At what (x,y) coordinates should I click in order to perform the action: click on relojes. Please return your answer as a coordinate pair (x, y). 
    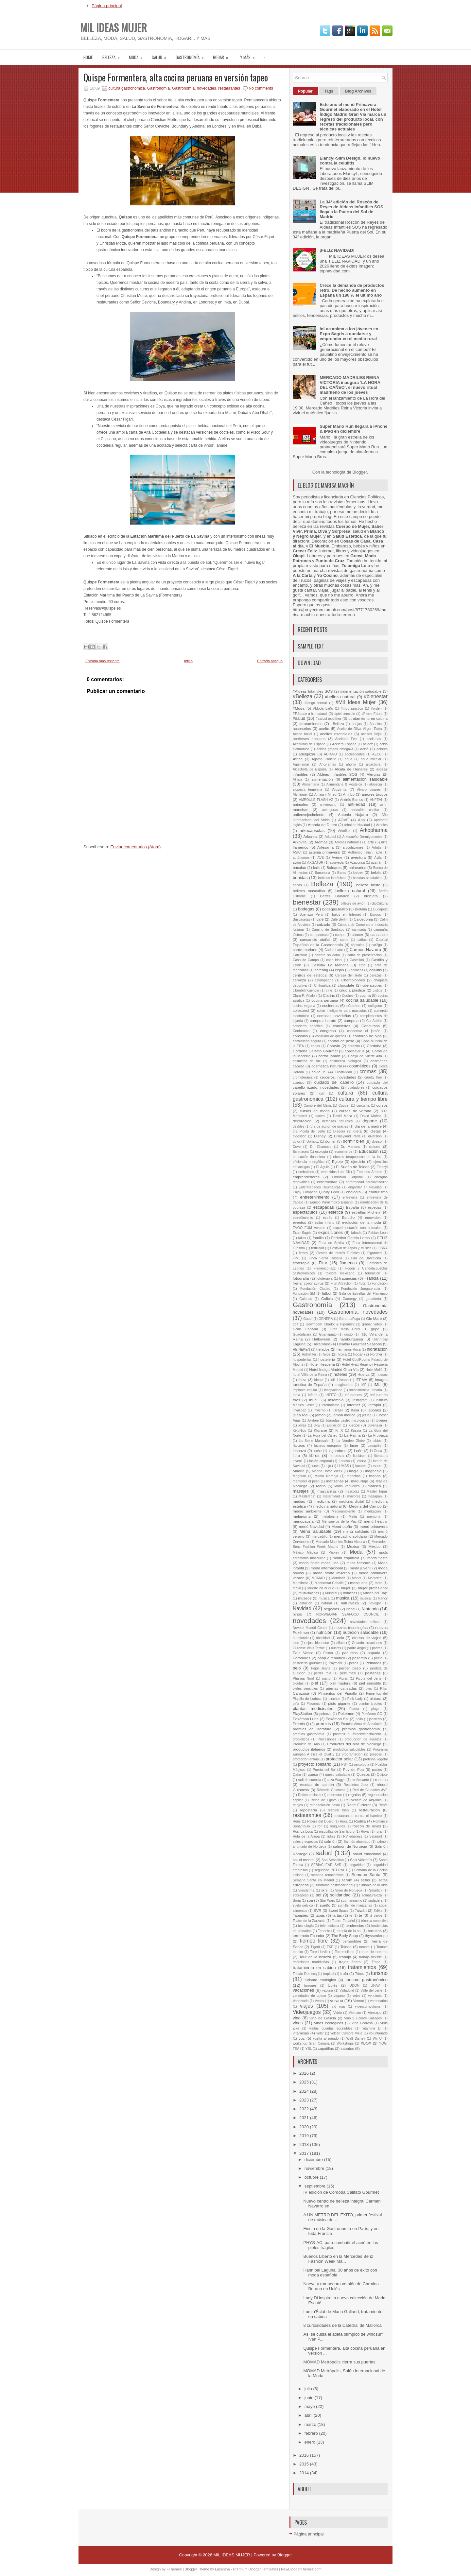
    Looking at the image, I should click on (298, 1805).